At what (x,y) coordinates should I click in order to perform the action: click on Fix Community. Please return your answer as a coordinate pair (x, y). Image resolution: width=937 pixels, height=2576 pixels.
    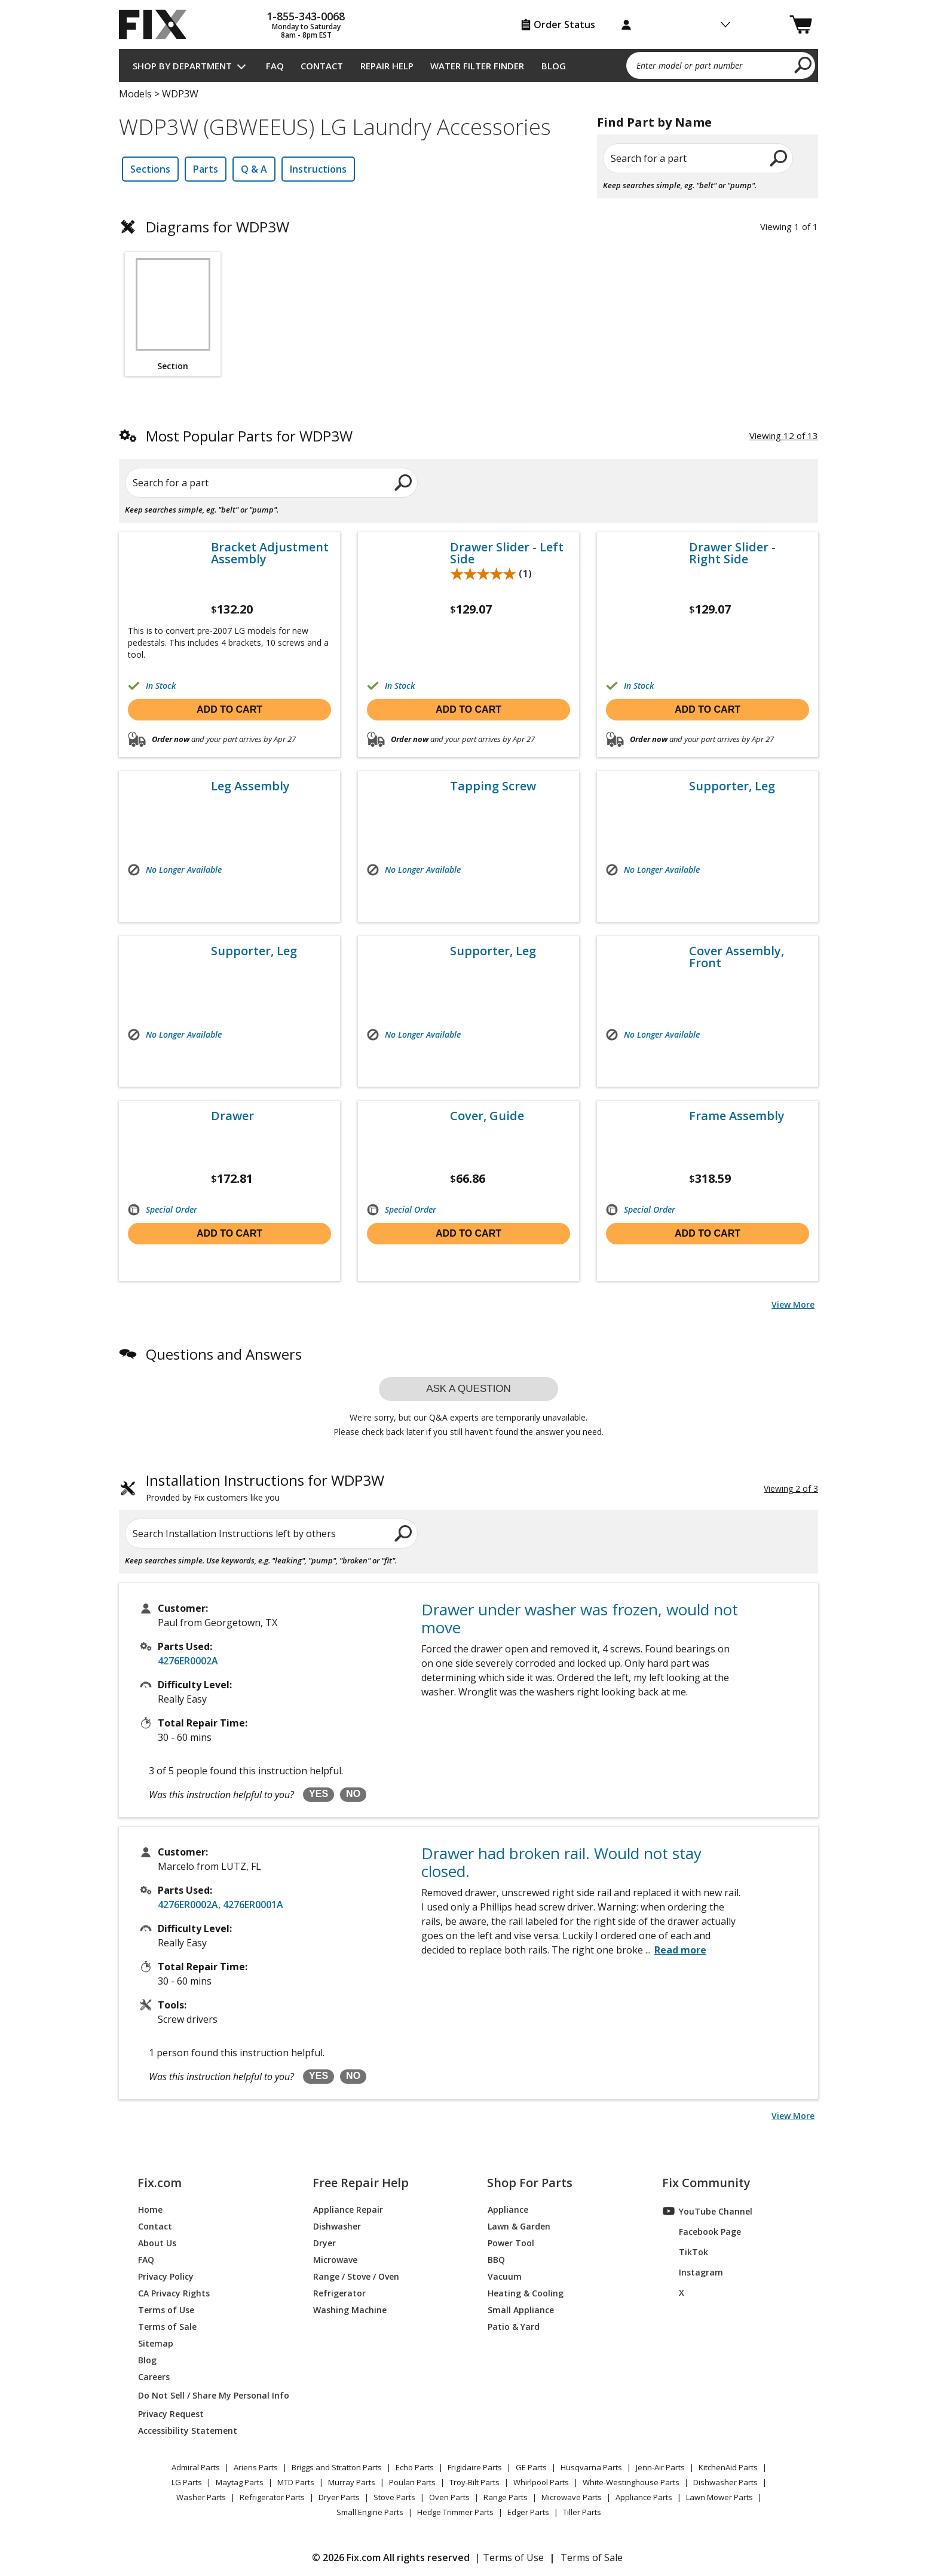
    Looking at the image, I should click on (706, 2183).